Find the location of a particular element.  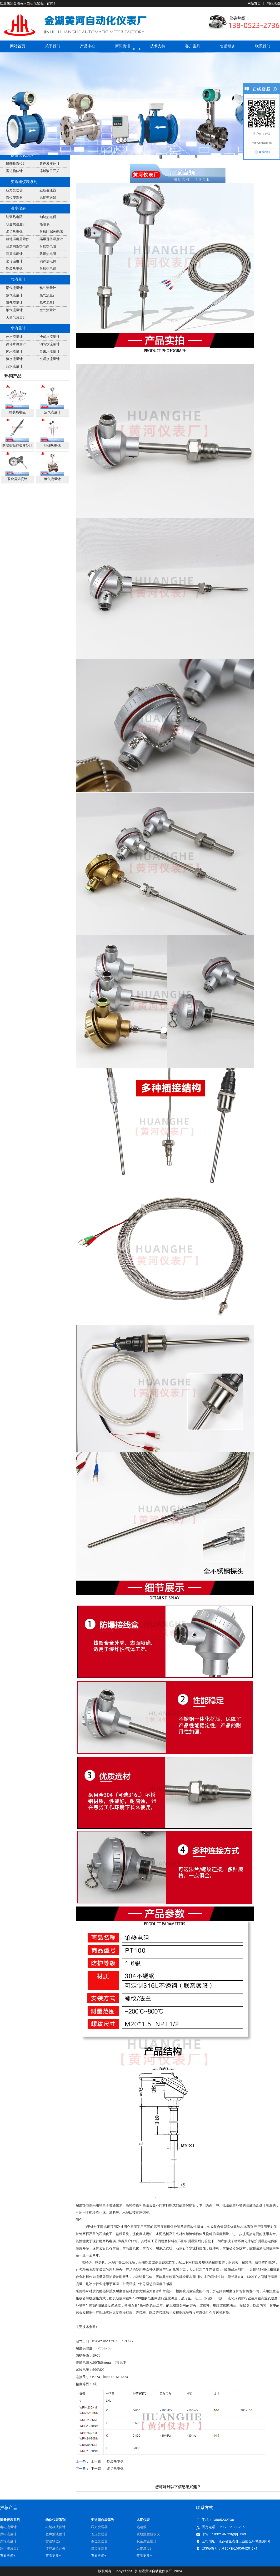

水流量计 is located at coordinates (18, 328).